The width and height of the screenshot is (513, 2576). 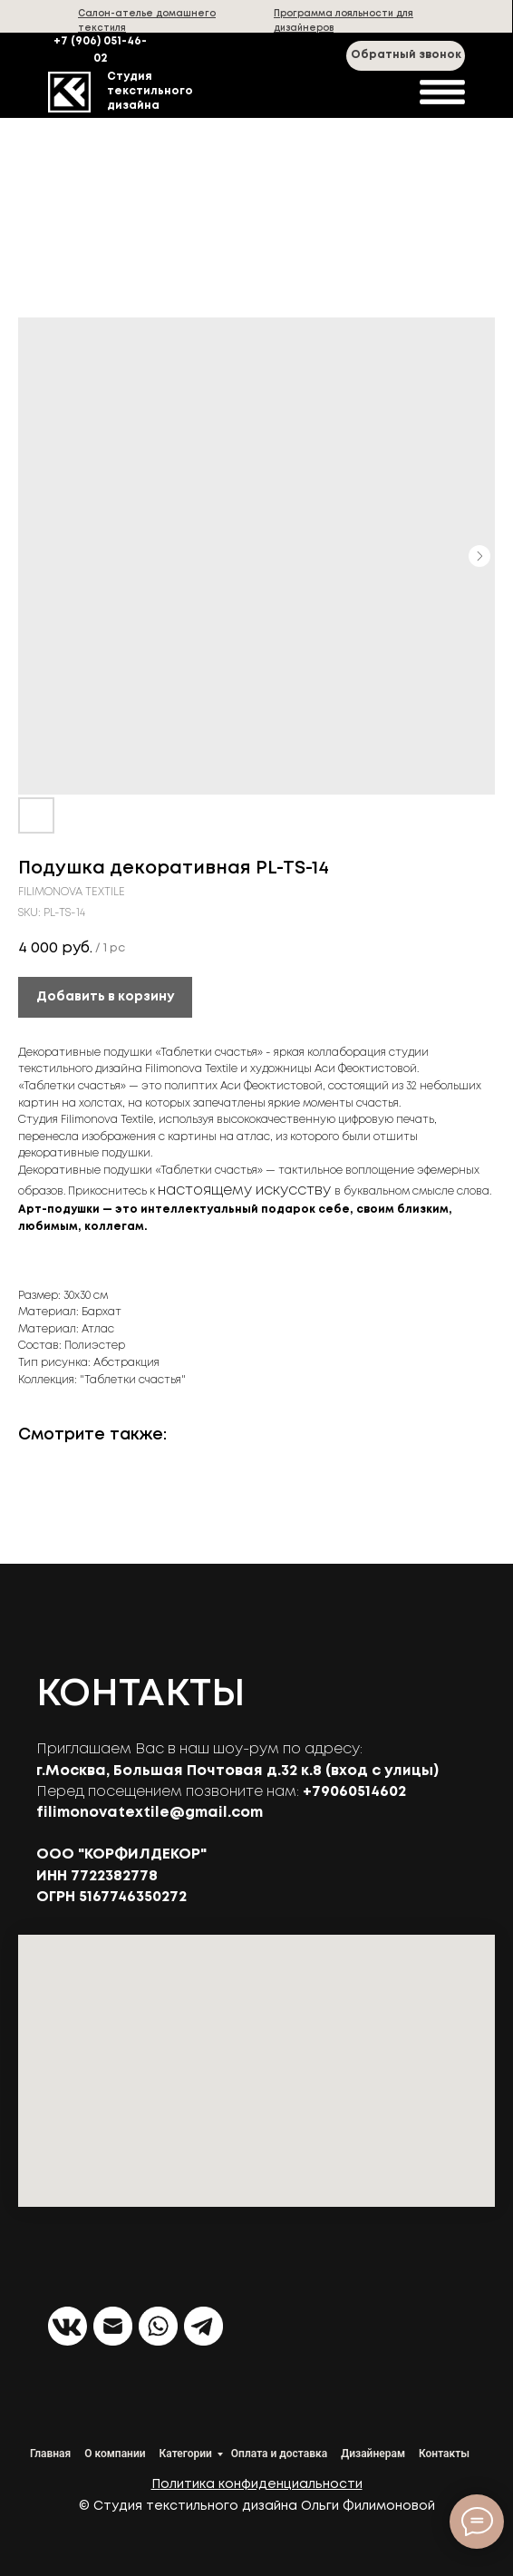 I want to click on Главная, so click(x=50, y=2453).